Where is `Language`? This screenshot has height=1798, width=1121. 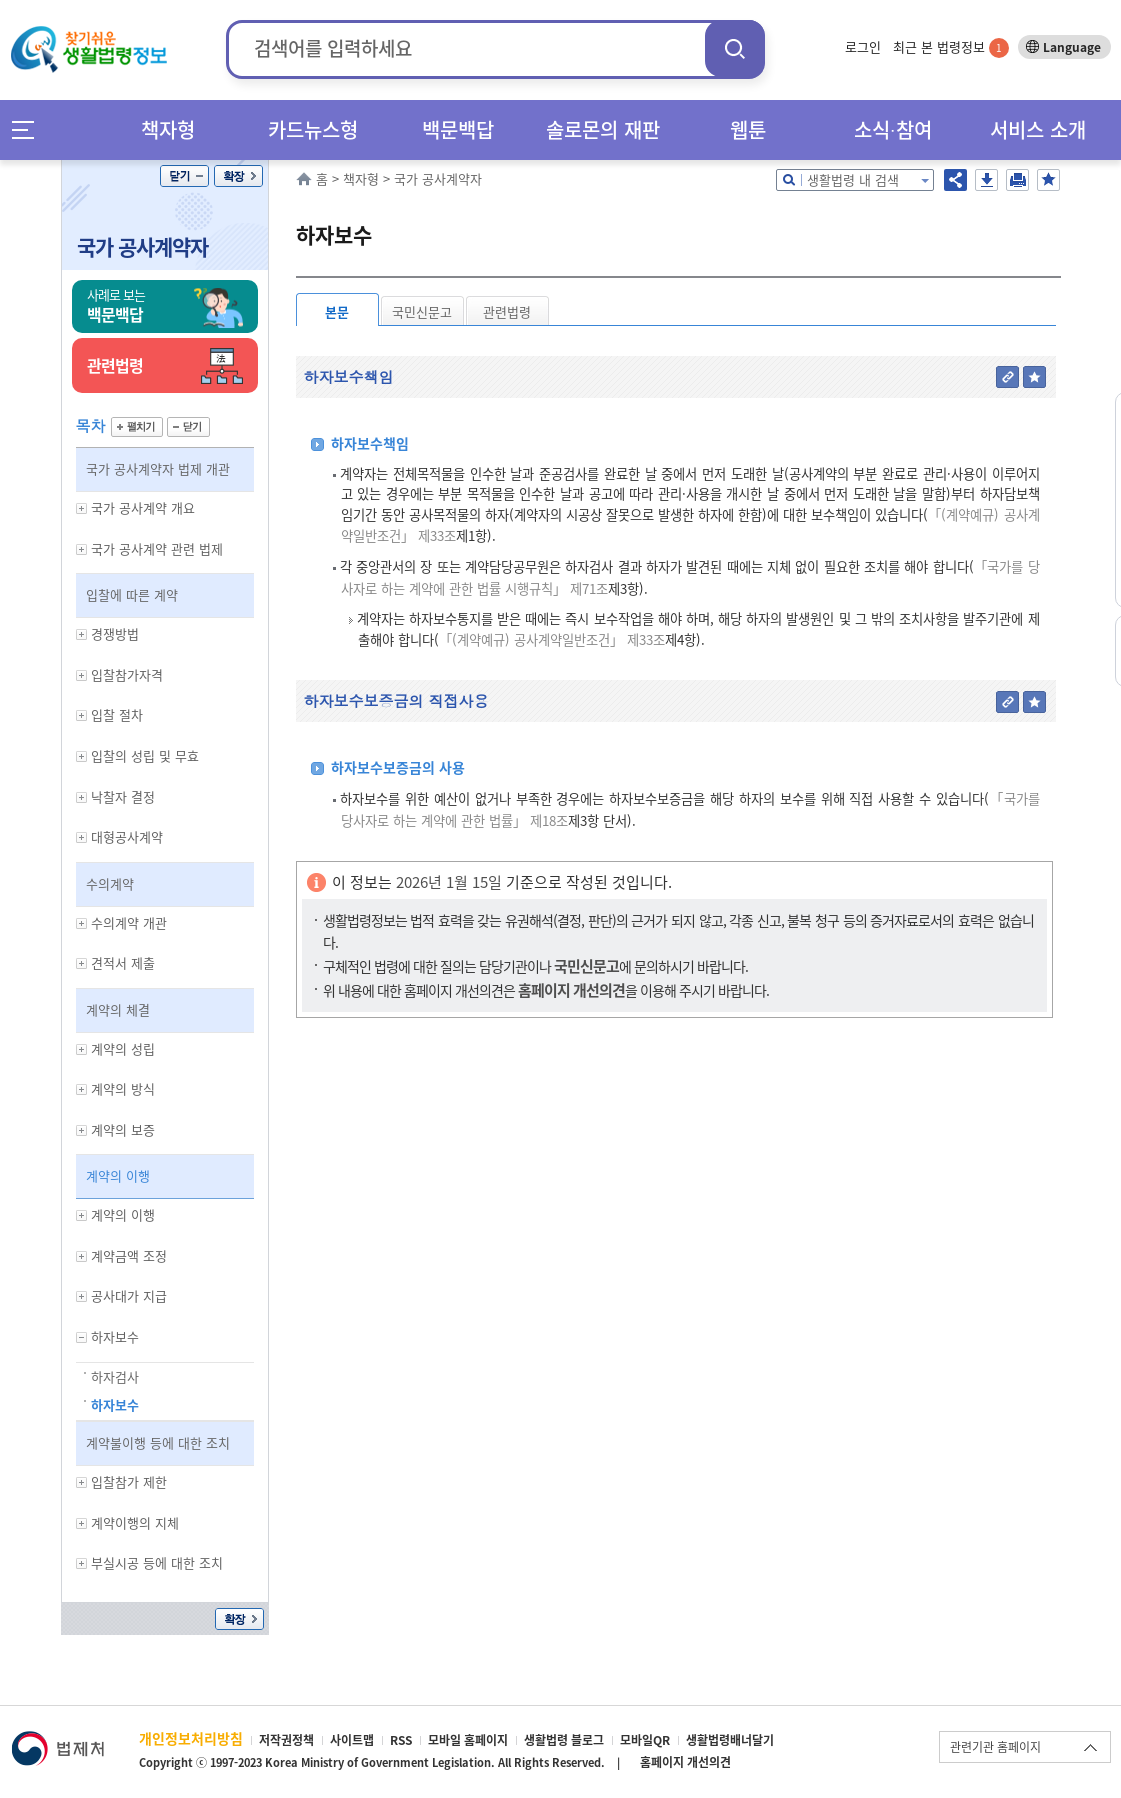 Language is located at coordinates (1072, 47).